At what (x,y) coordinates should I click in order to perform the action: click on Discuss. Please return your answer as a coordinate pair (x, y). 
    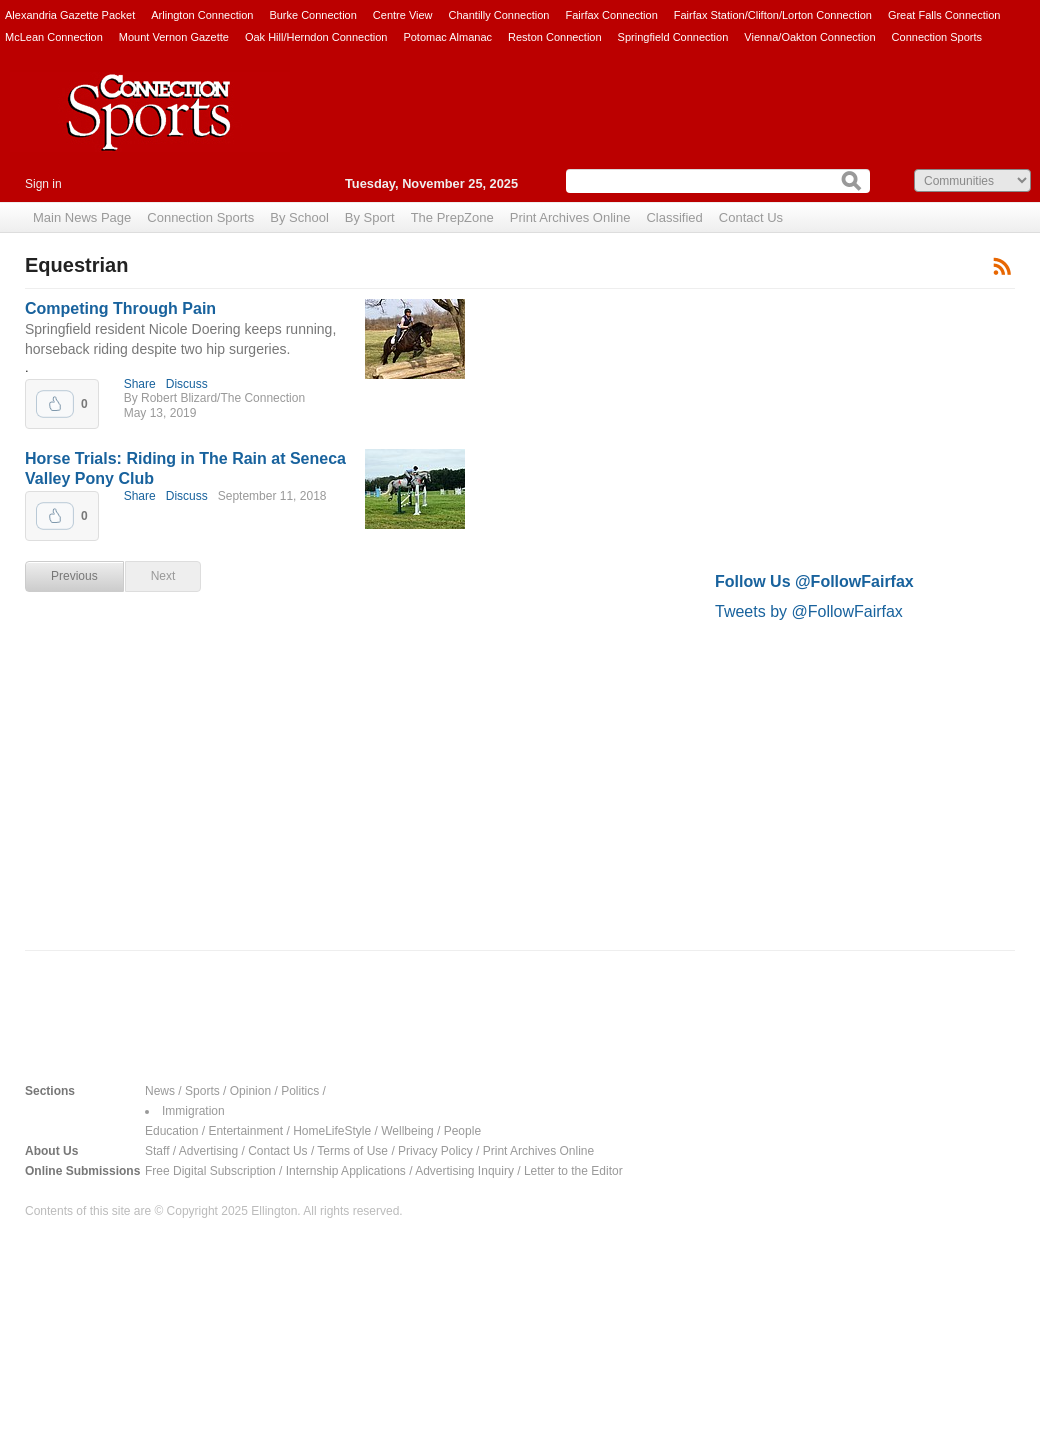
    Looking at the image, I should click on (187, 384).